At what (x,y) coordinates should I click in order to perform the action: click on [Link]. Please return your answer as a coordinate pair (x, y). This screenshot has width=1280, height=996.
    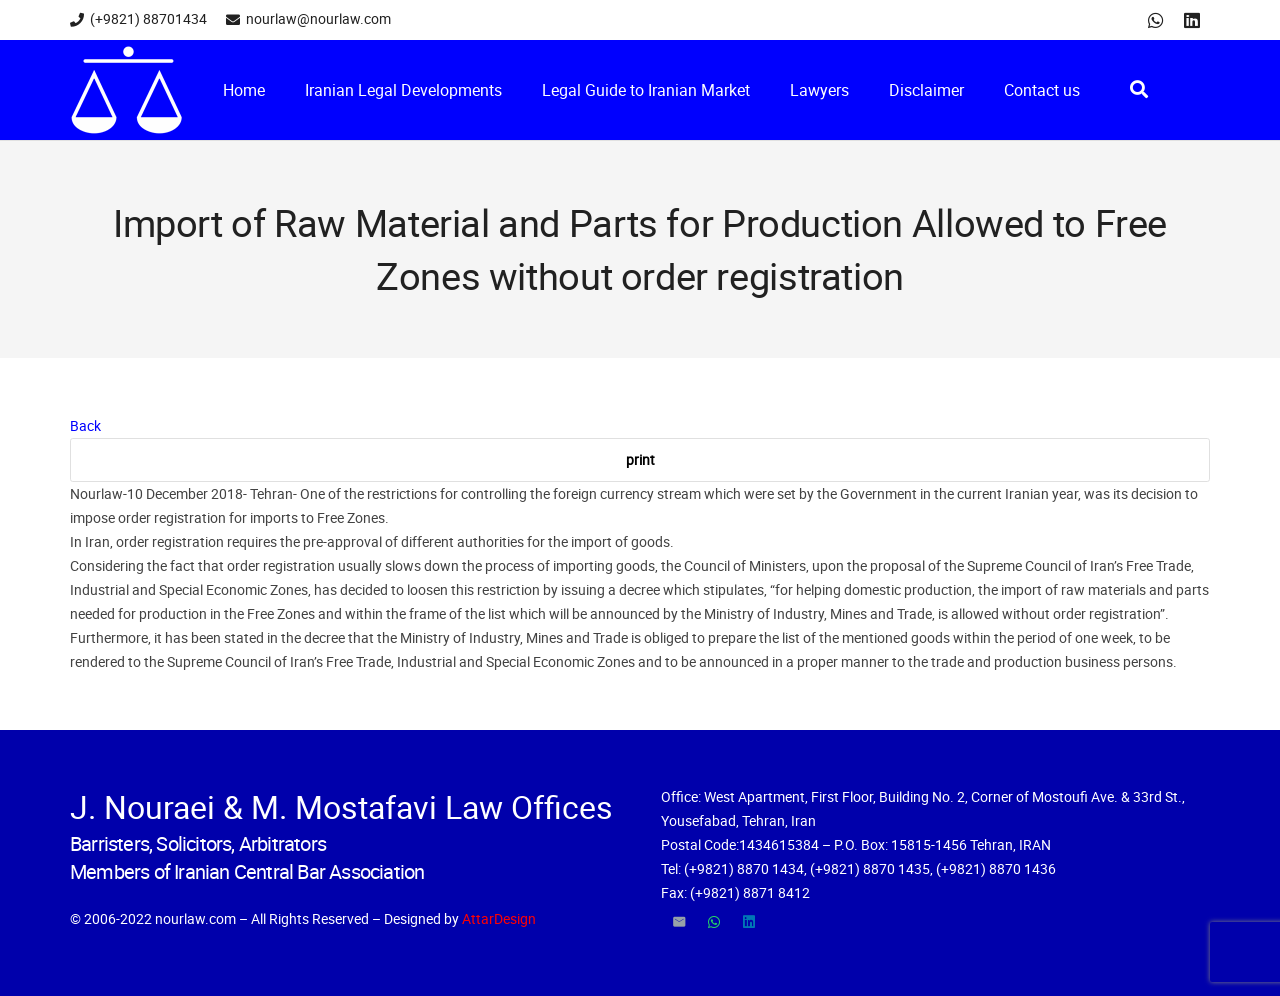
    Looking at the image, I should click on (126, 90).